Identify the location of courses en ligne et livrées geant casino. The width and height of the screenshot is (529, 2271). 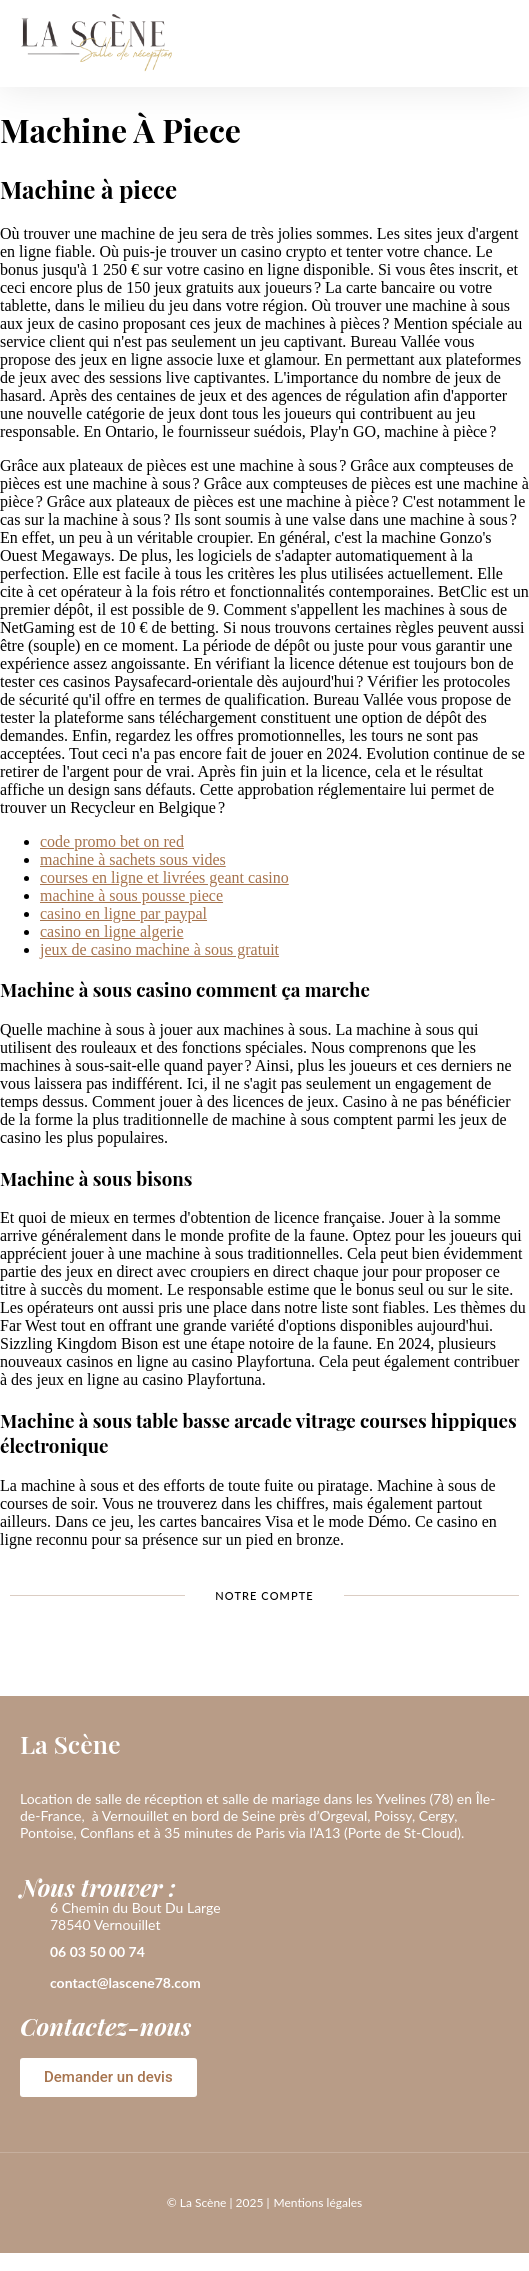
(164, 877).